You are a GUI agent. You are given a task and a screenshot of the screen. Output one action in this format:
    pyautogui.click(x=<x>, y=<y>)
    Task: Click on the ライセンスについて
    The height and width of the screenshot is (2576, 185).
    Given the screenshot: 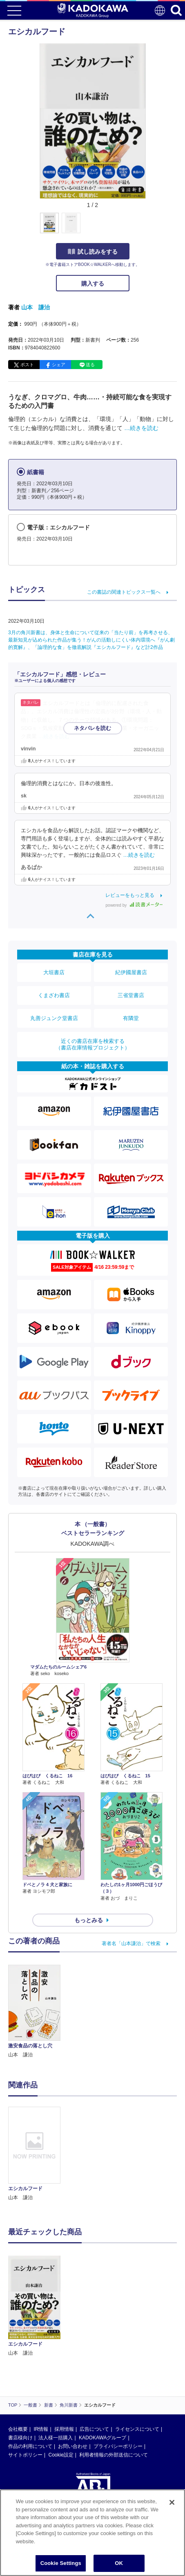 What is the action you would take?
    pyautogui.click(x=137, y=2429)
    